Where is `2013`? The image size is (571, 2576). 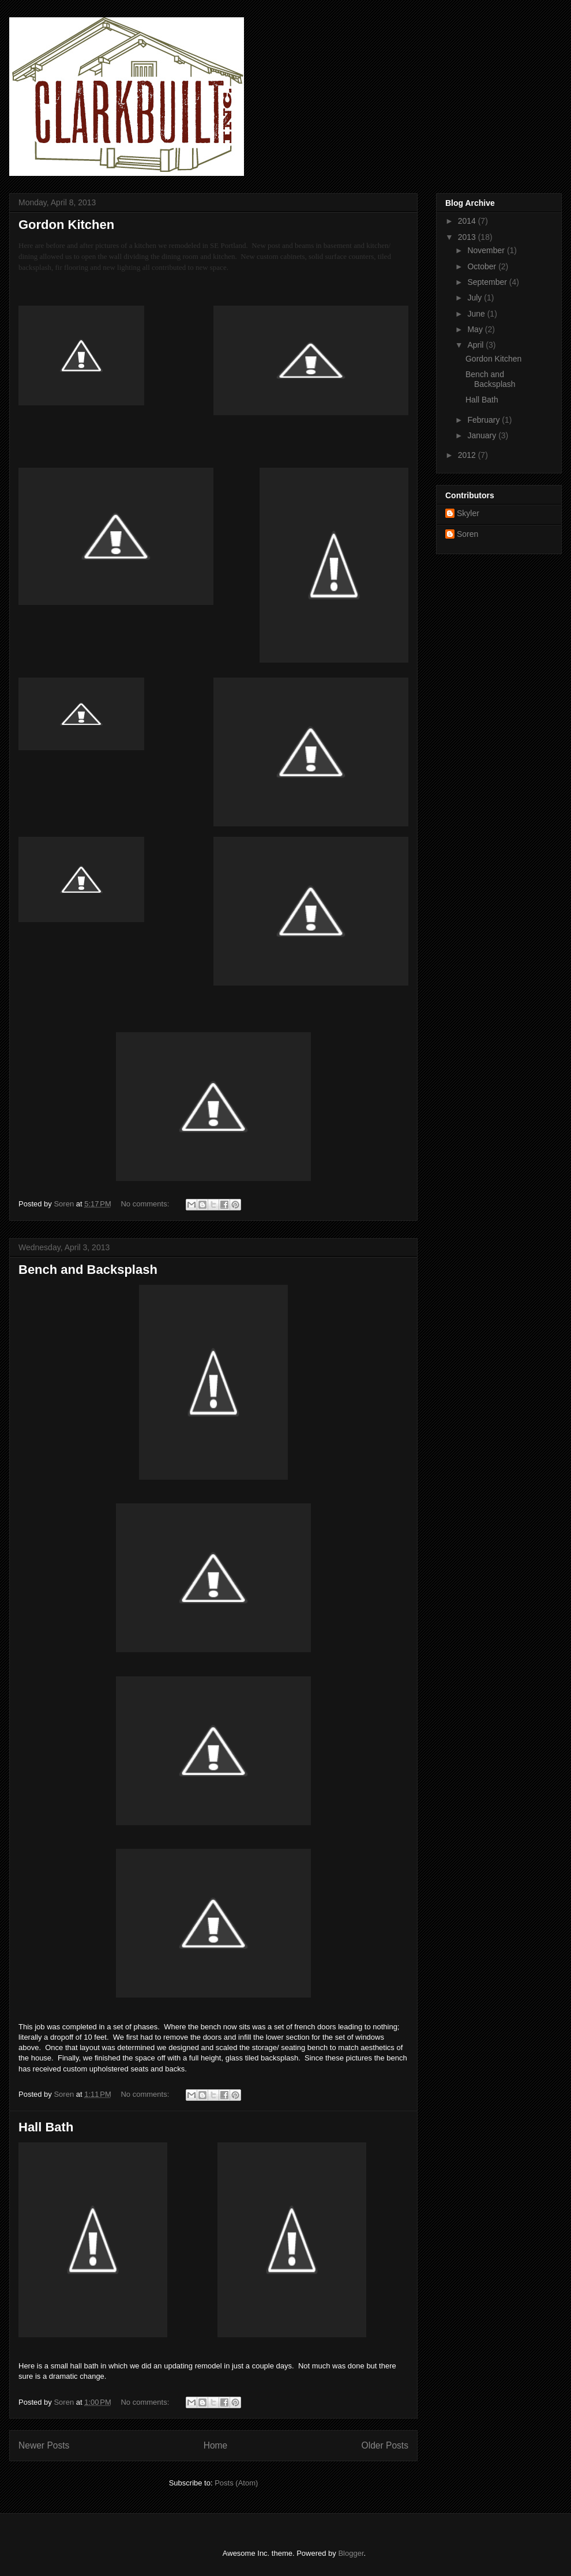 2013 is located at coordinates (468, 237).